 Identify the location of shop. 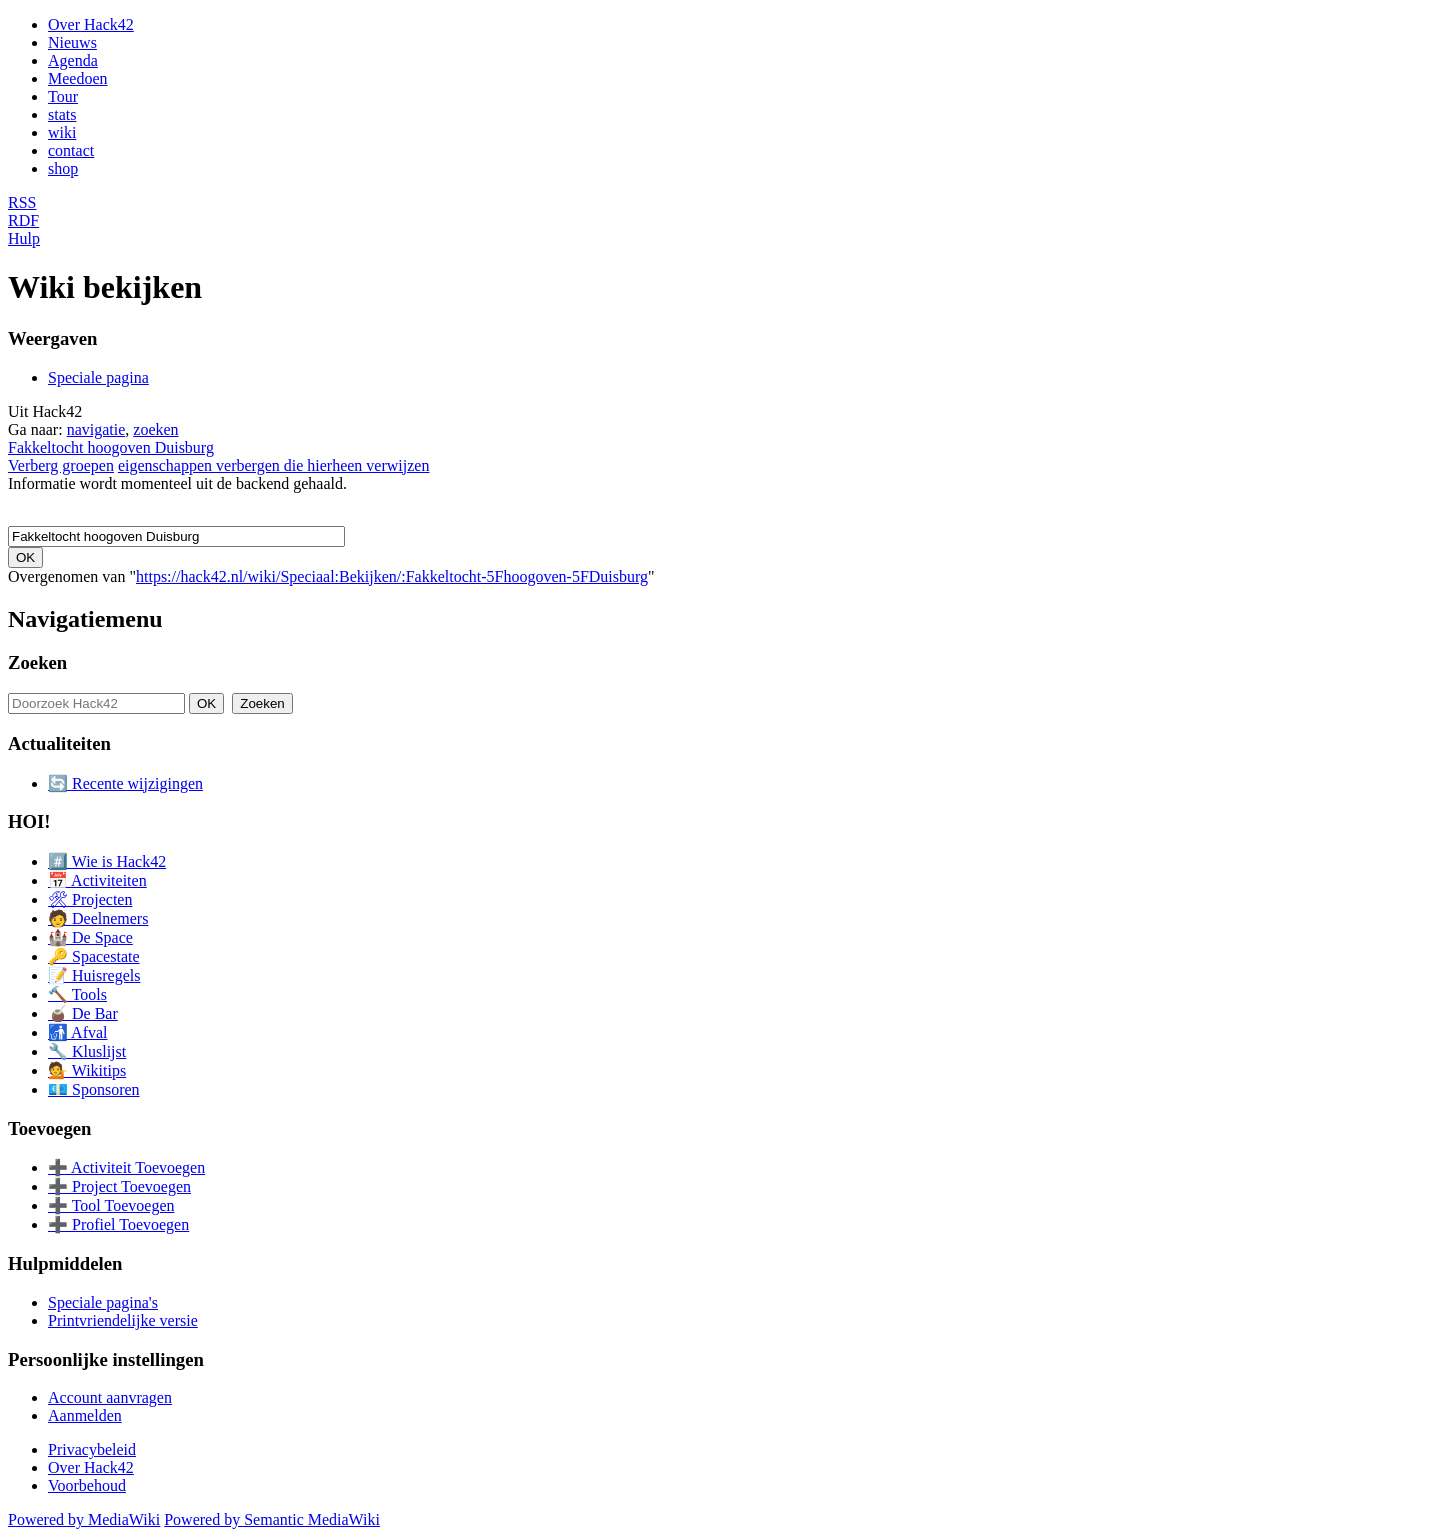
(63, 168).